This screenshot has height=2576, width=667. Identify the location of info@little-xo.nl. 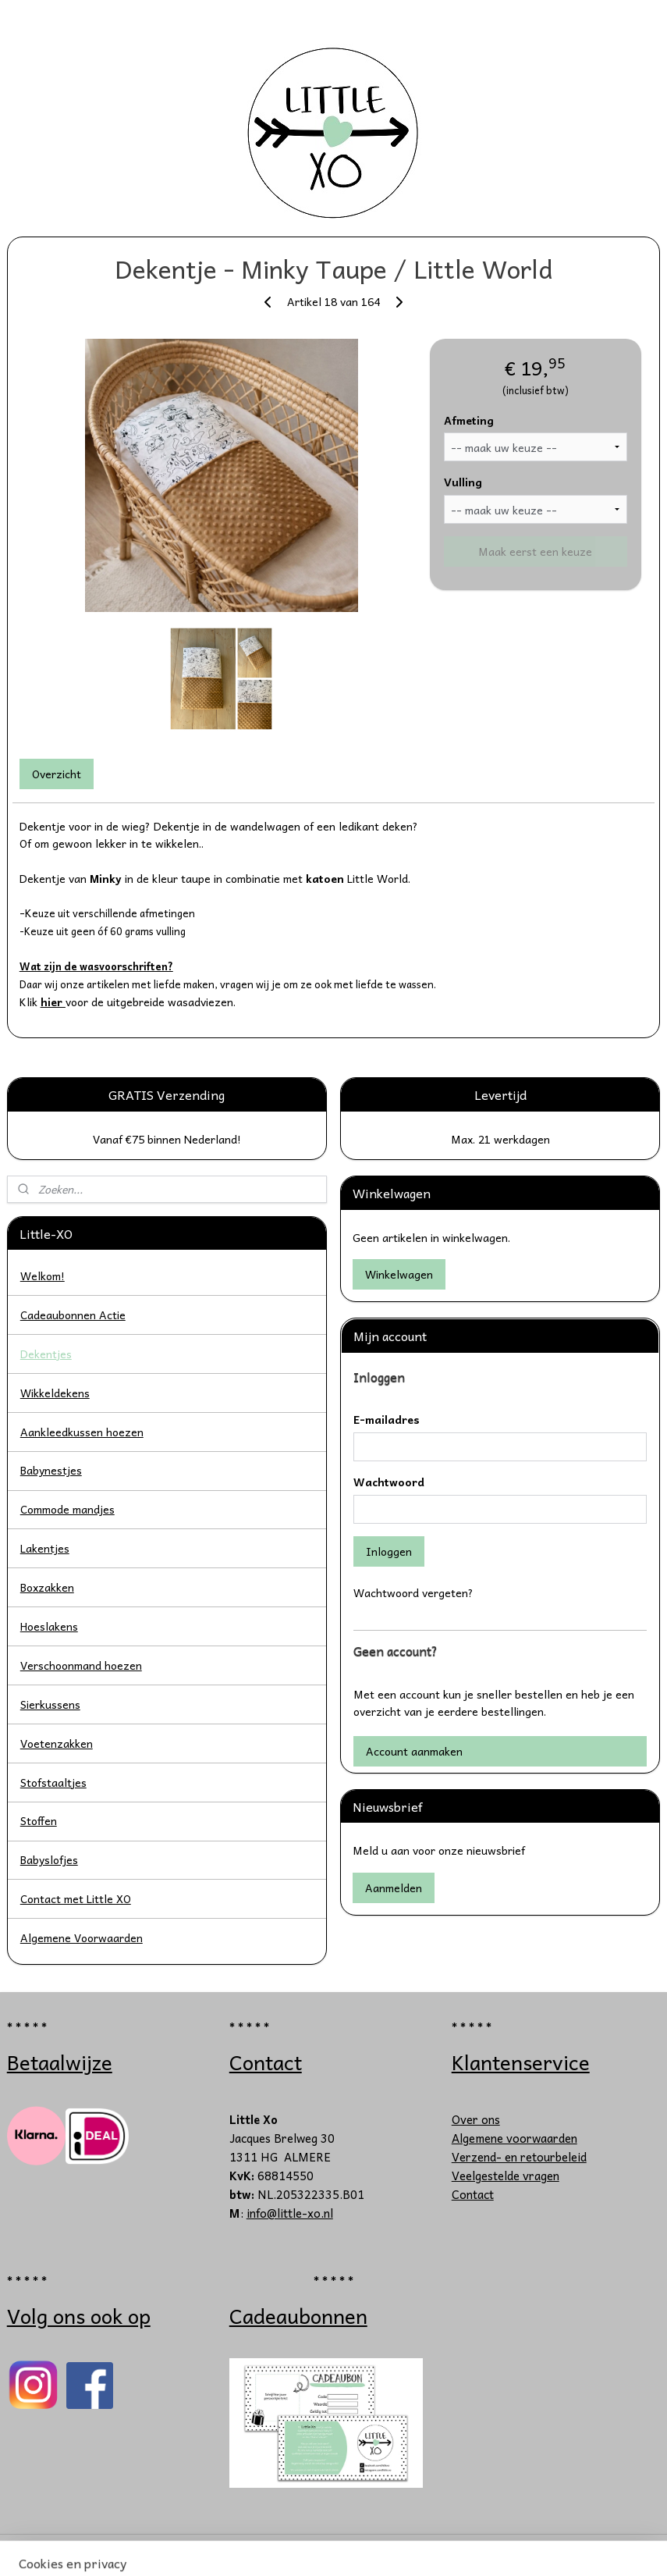
(290, 2213).